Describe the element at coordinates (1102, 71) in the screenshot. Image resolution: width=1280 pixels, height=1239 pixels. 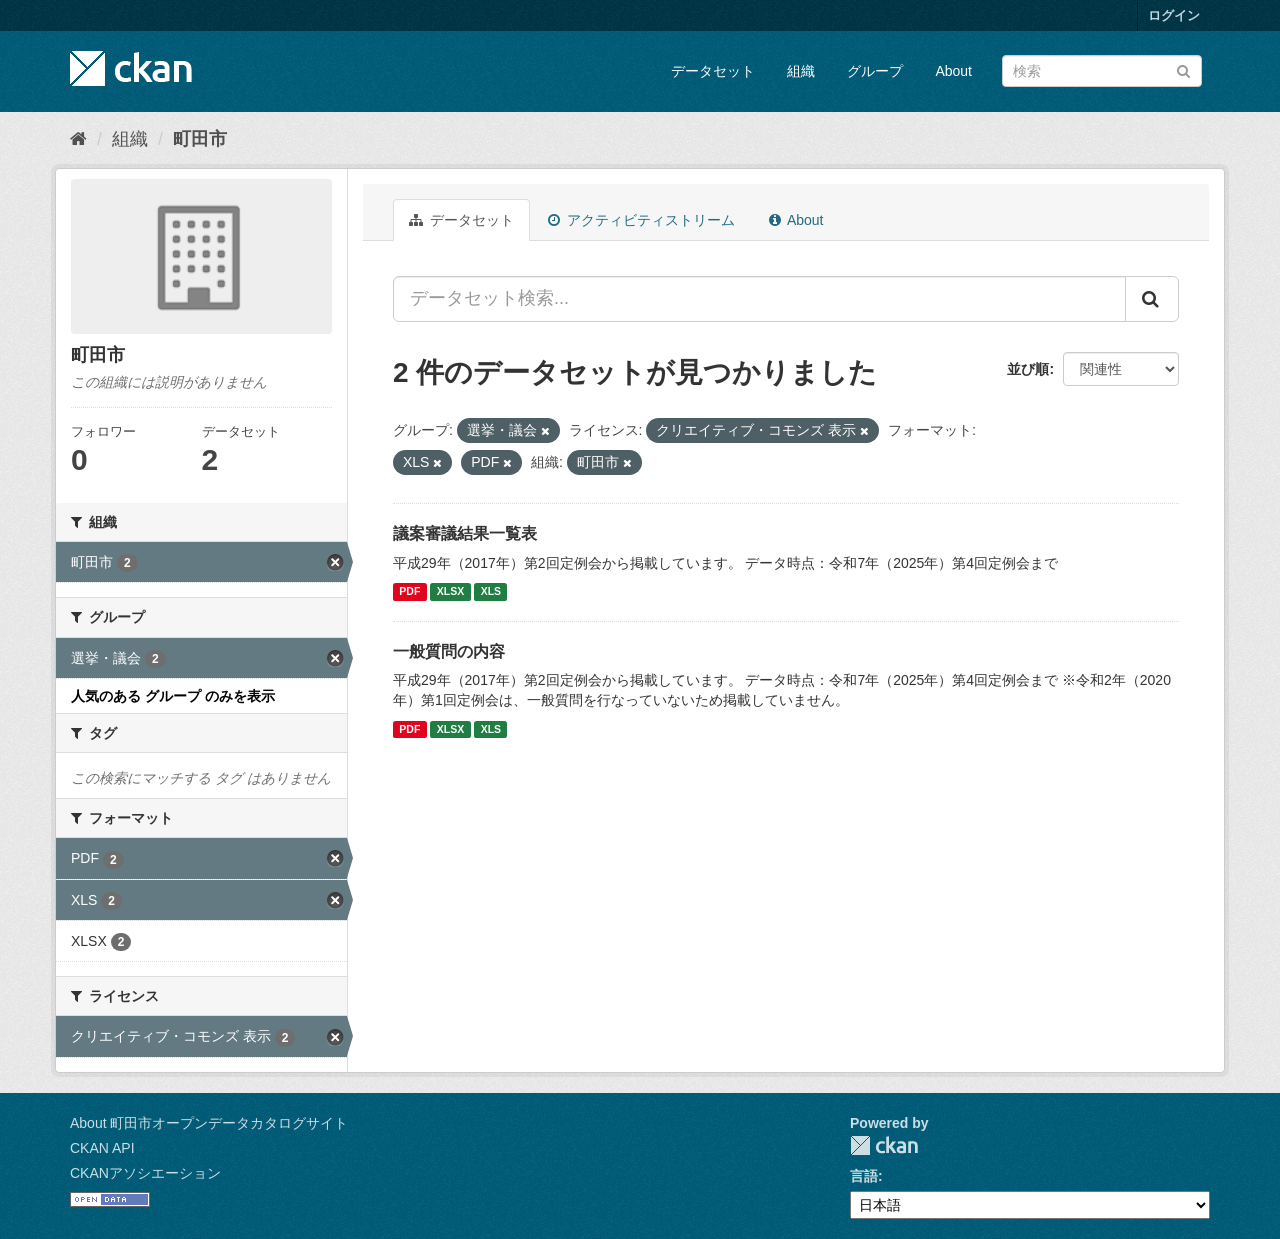
I see `[データセット検索]` at that location.